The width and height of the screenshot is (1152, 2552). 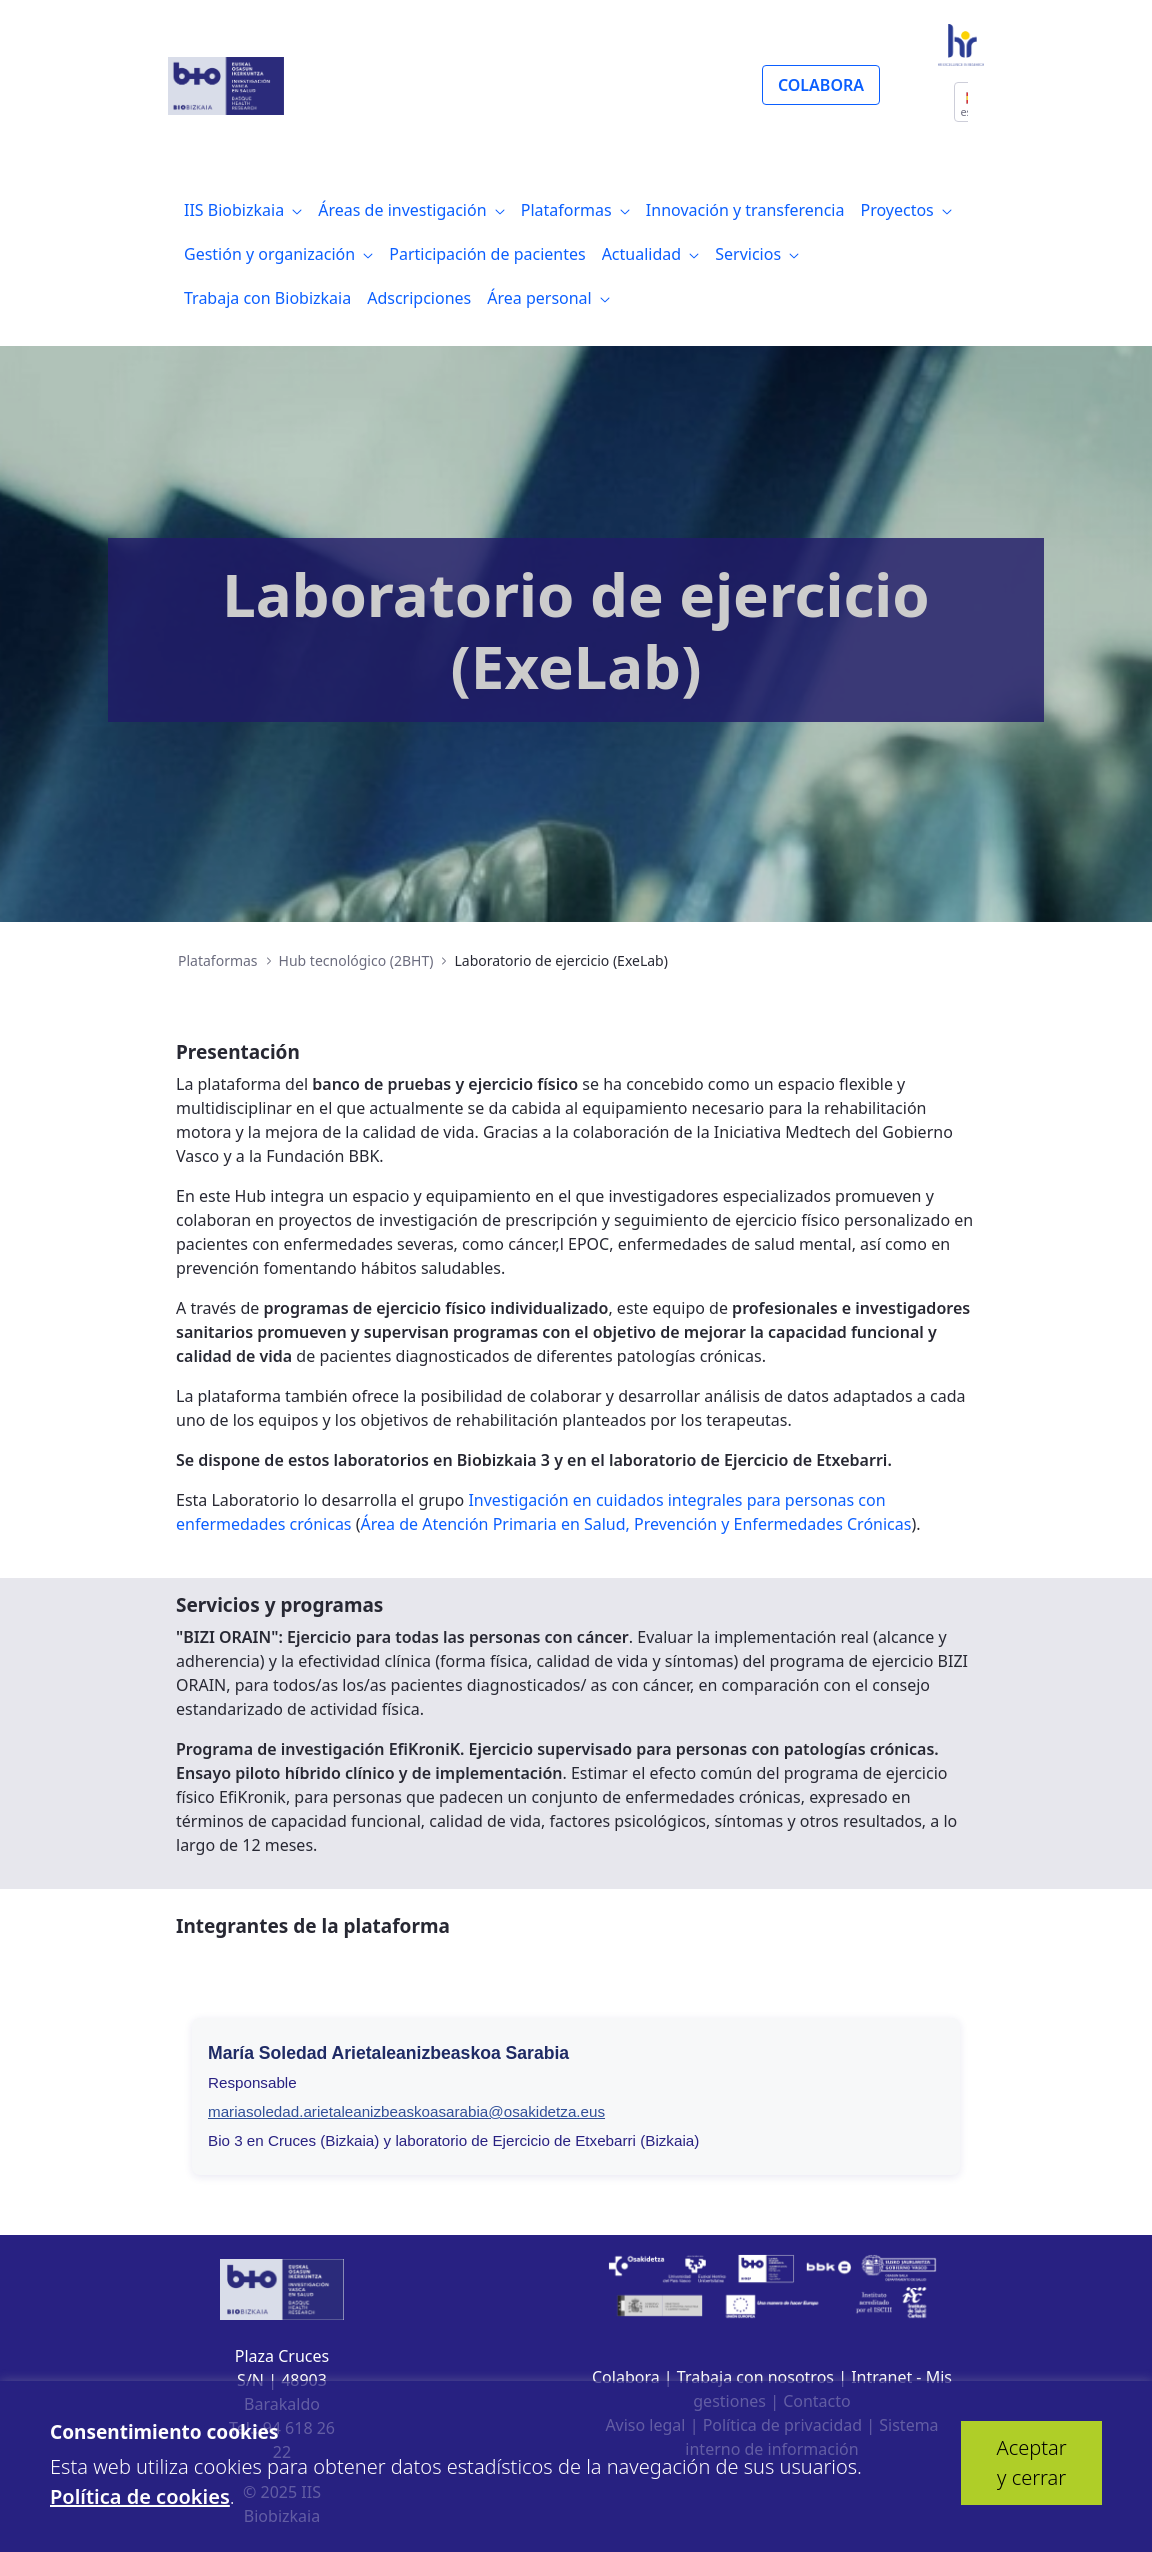 I want to click on Trabaja con nosotros, so click(x=755, y=2377).